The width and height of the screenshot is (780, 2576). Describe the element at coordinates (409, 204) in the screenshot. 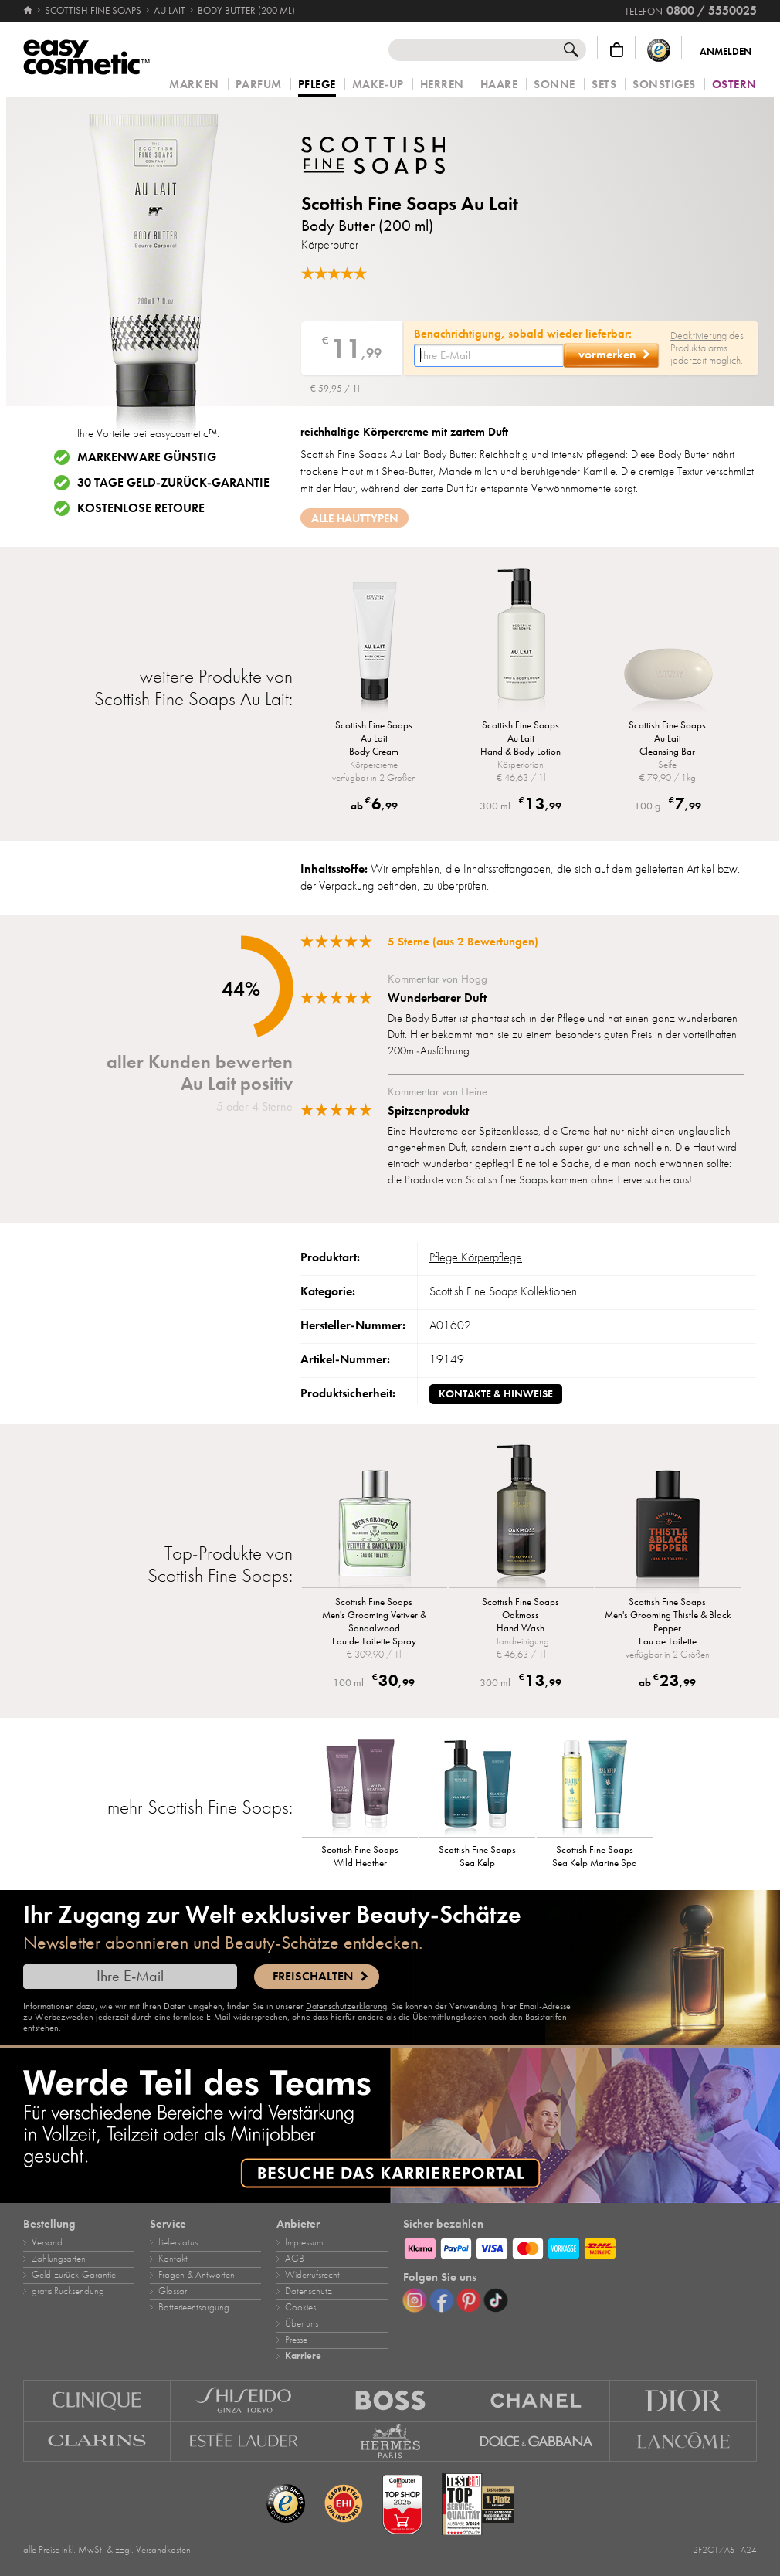

I see `Scottish Fine Soaps Au Lait` at that location.